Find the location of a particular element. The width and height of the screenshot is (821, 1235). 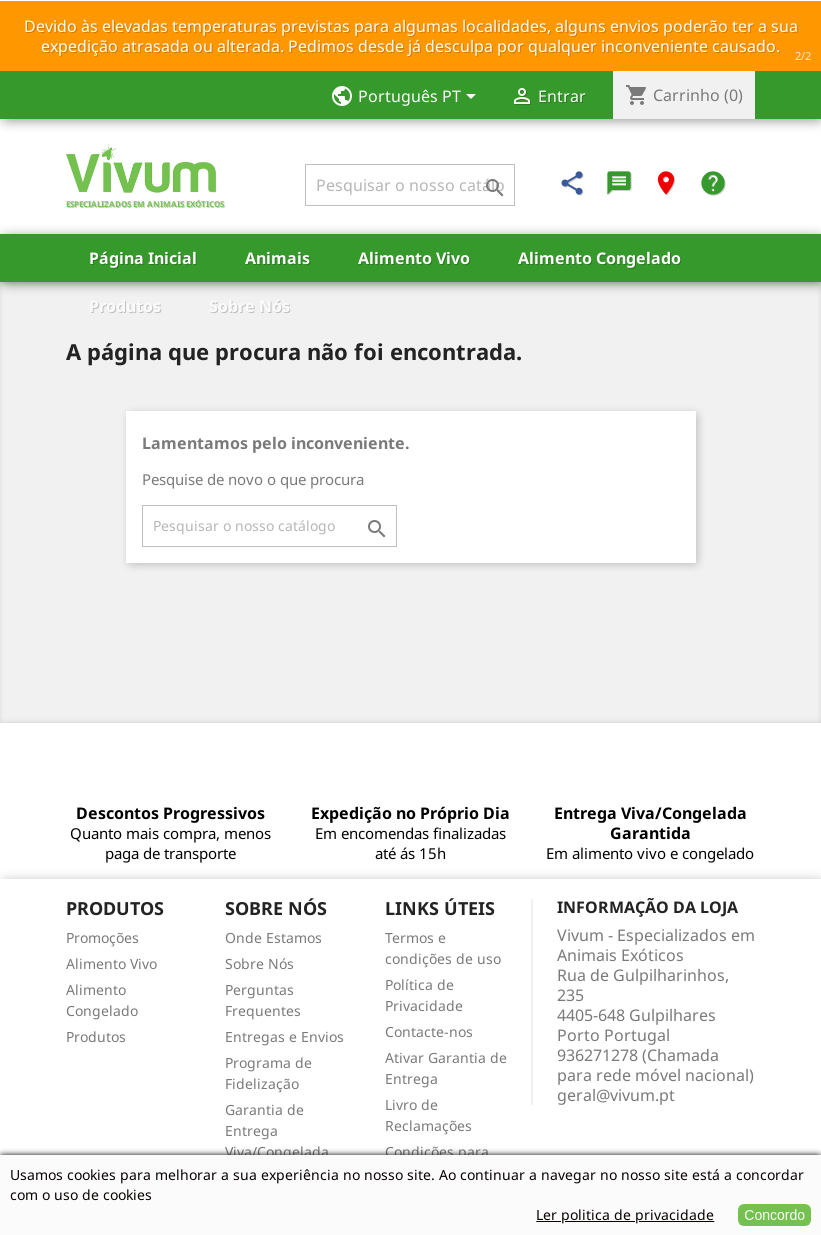

[Pesquisar] is located at coordinates (410, 185).